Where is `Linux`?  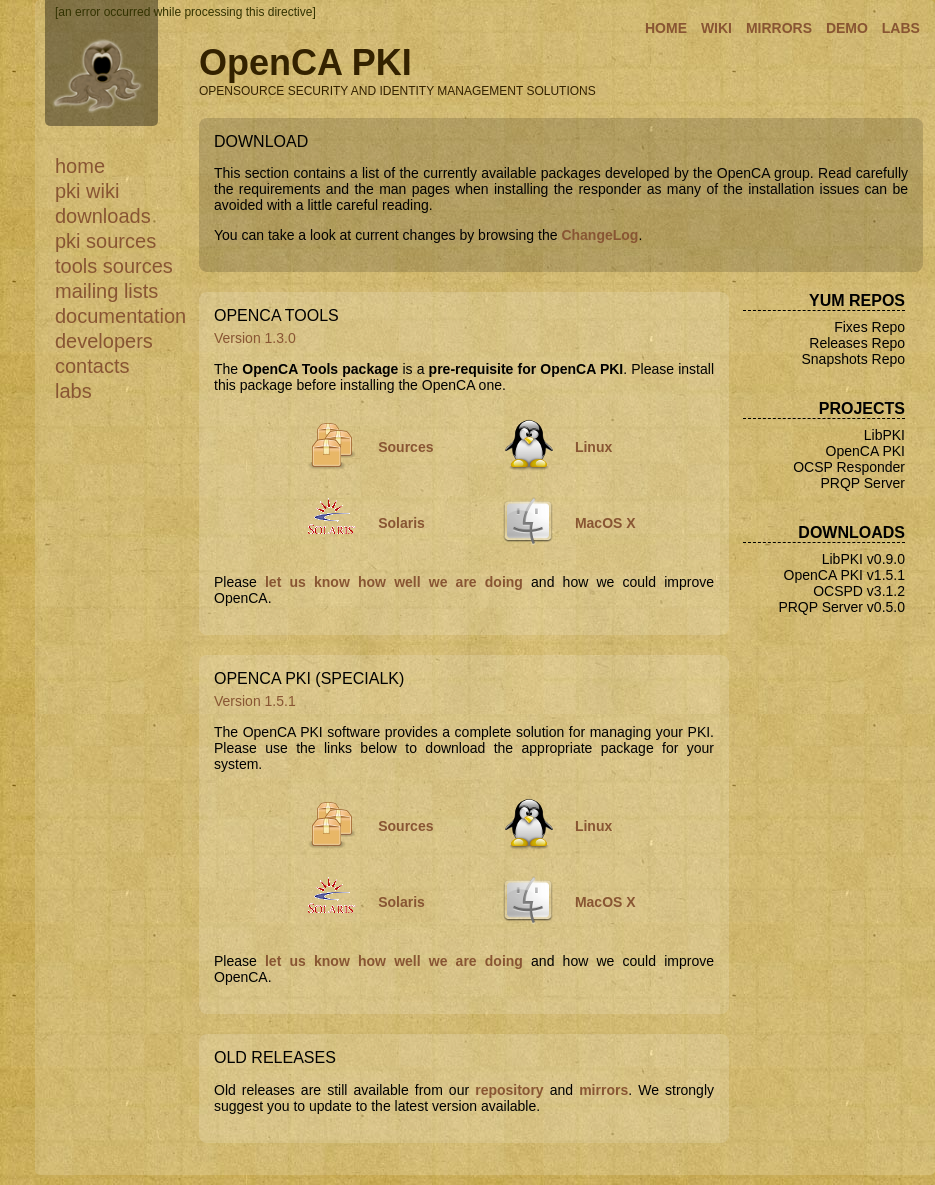
Linux is located at coordinates (593, 447).